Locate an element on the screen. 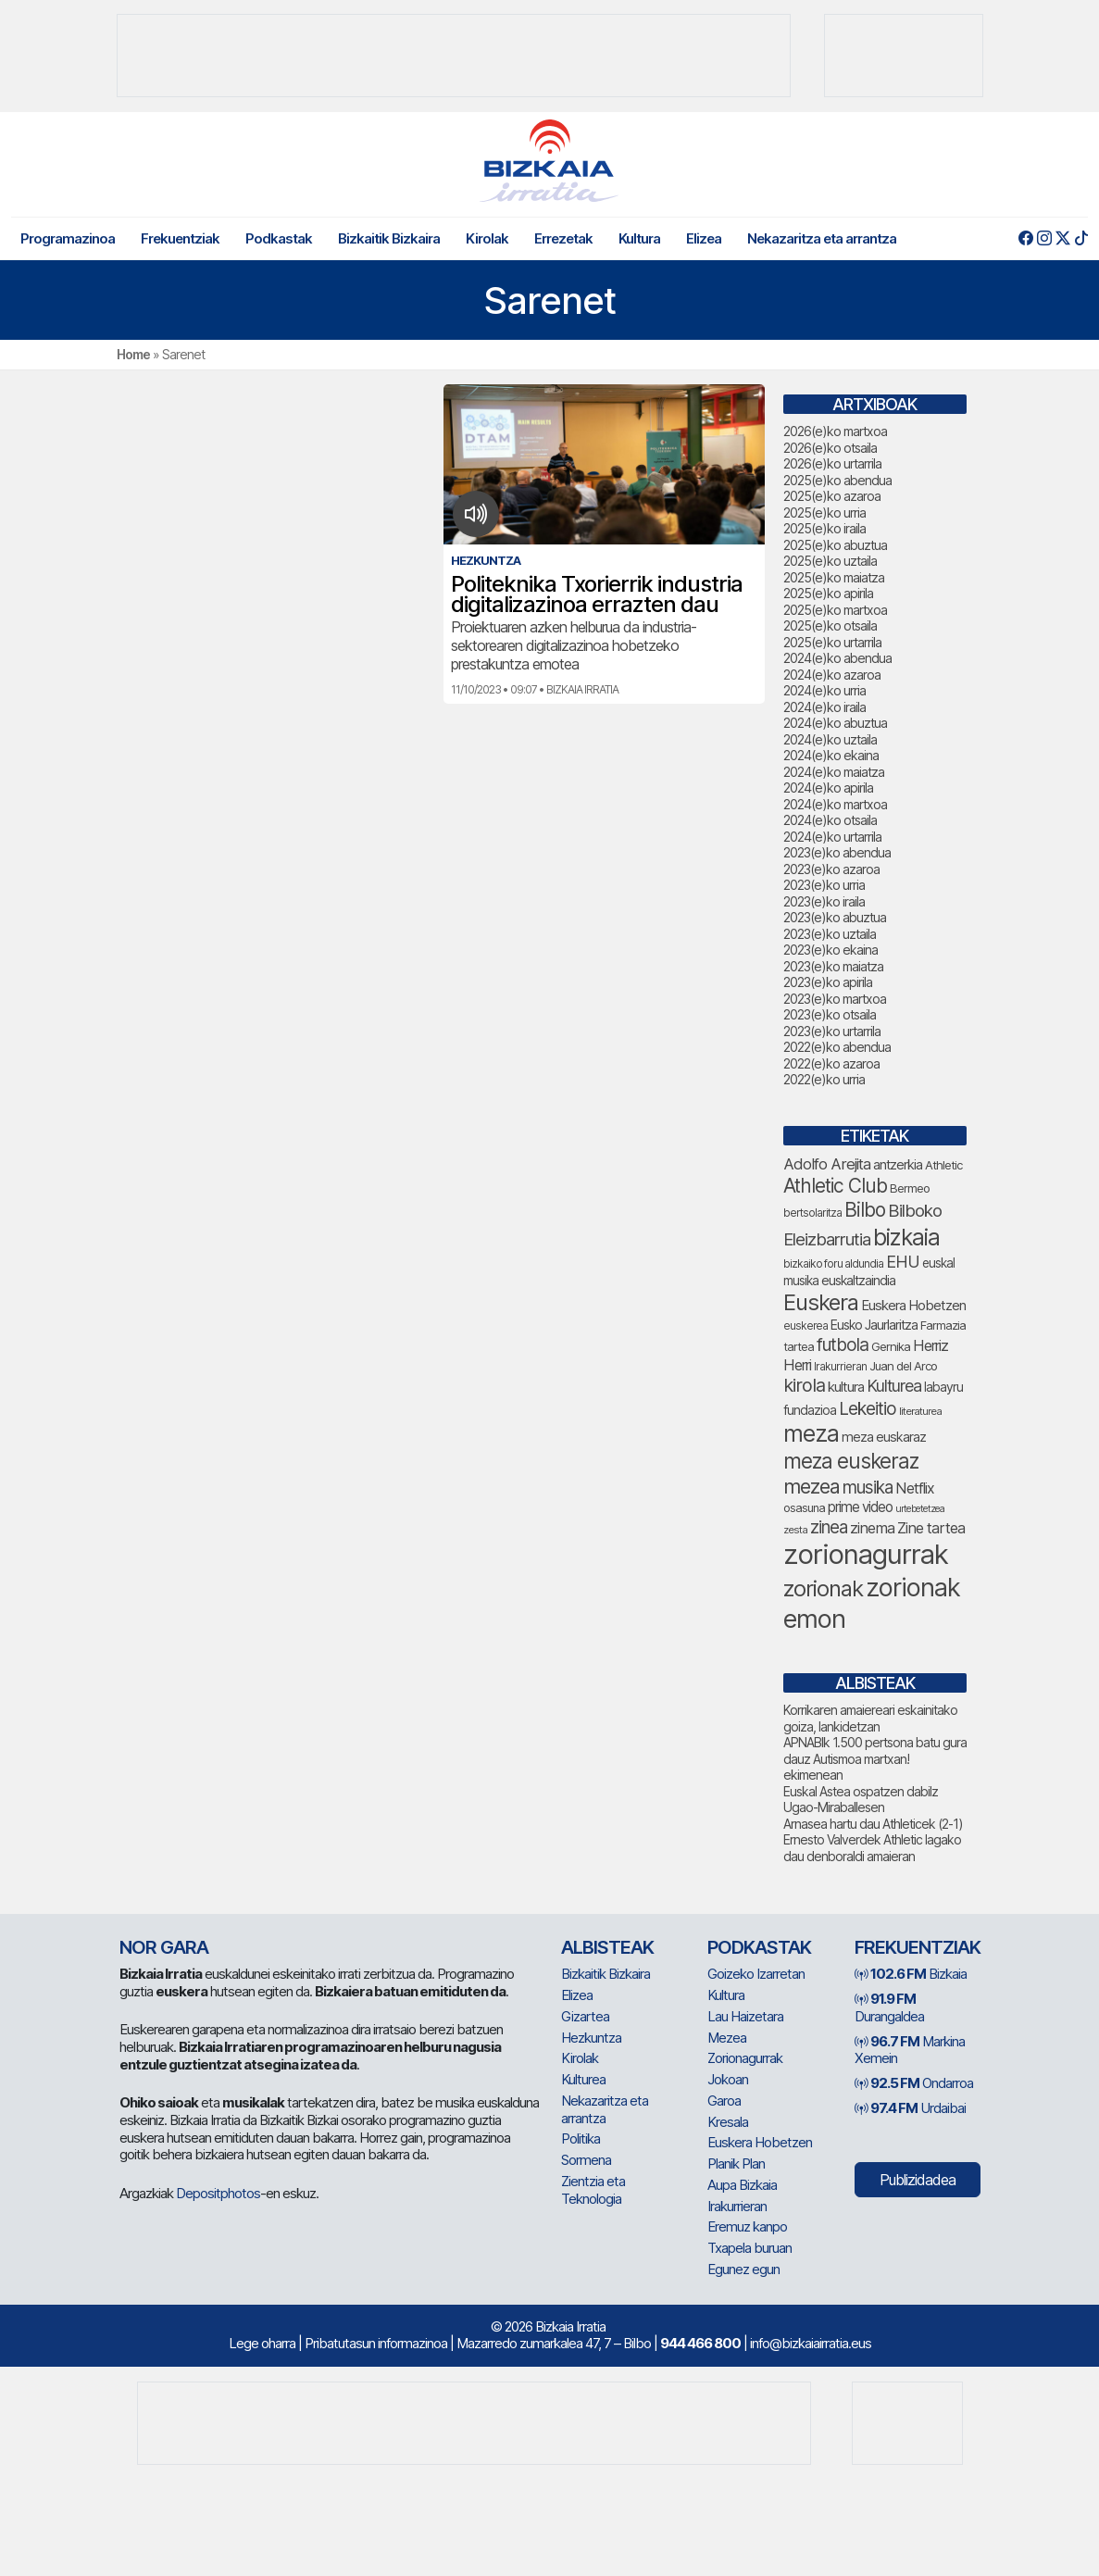  Bermeo [Bermeo (76 elementu)] is located at coordinates (910, 1188).